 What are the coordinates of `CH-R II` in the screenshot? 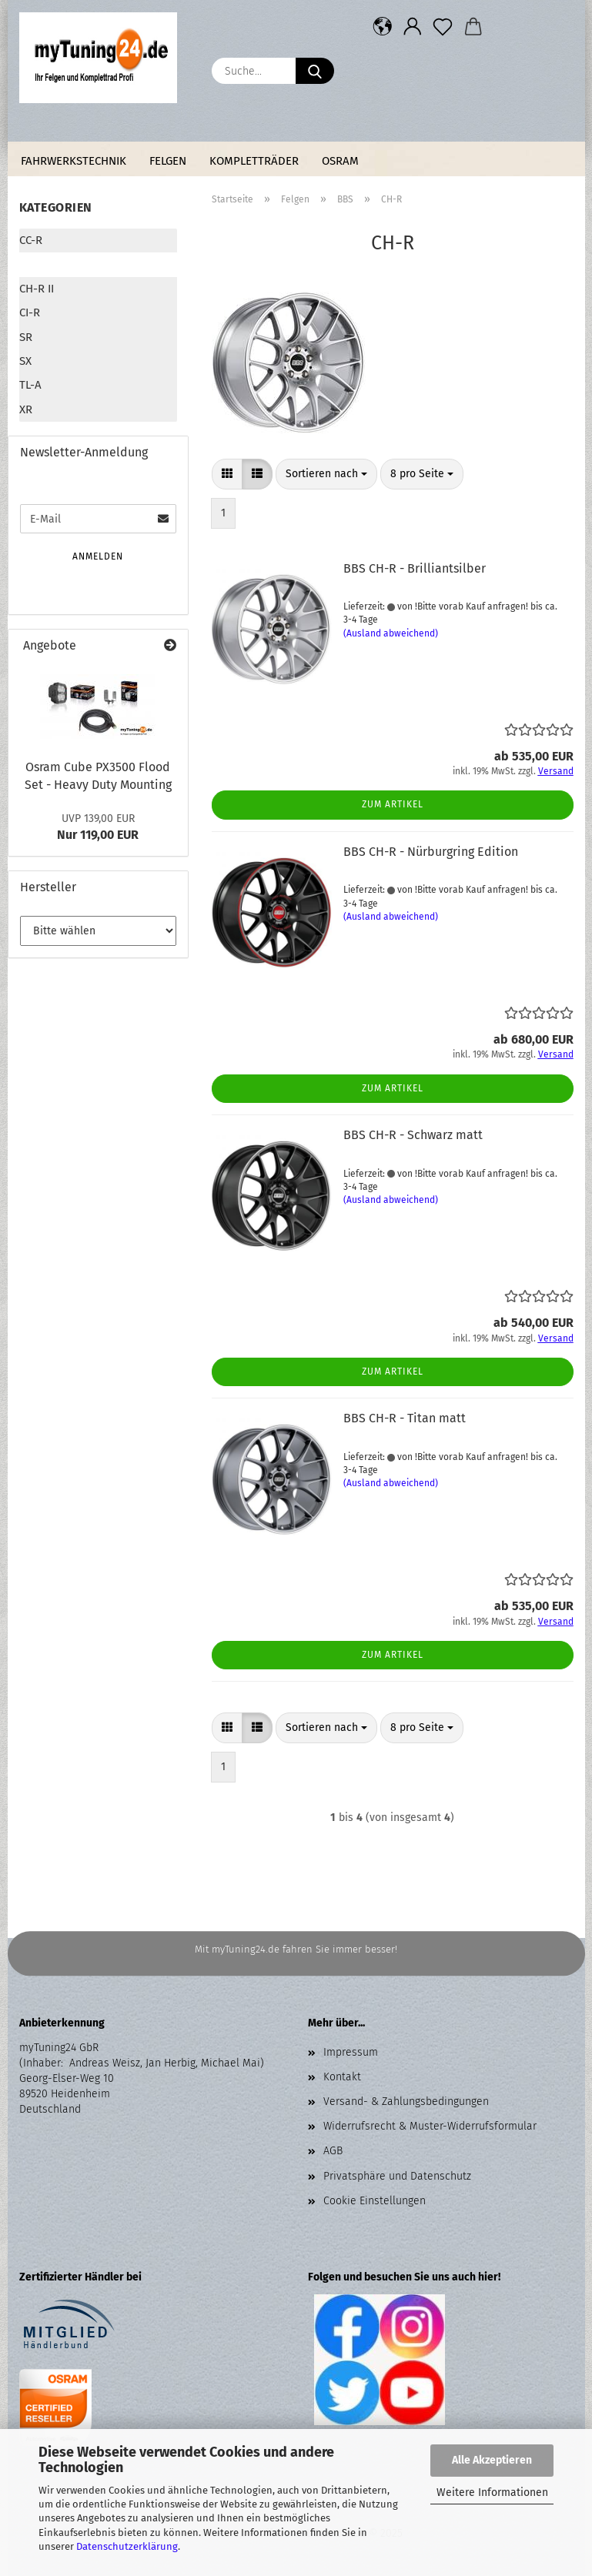 It's located at (36, 289).